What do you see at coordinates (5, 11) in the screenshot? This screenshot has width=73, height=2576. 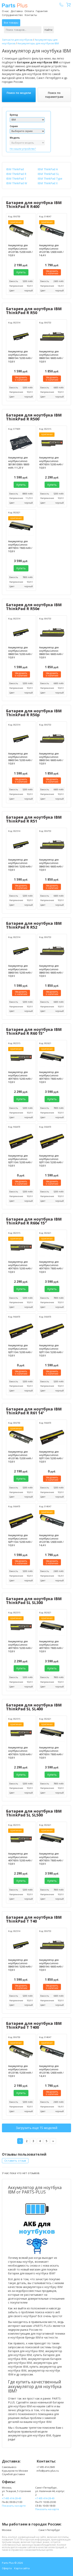 I see `О нас` at bounding box center [5, 11].